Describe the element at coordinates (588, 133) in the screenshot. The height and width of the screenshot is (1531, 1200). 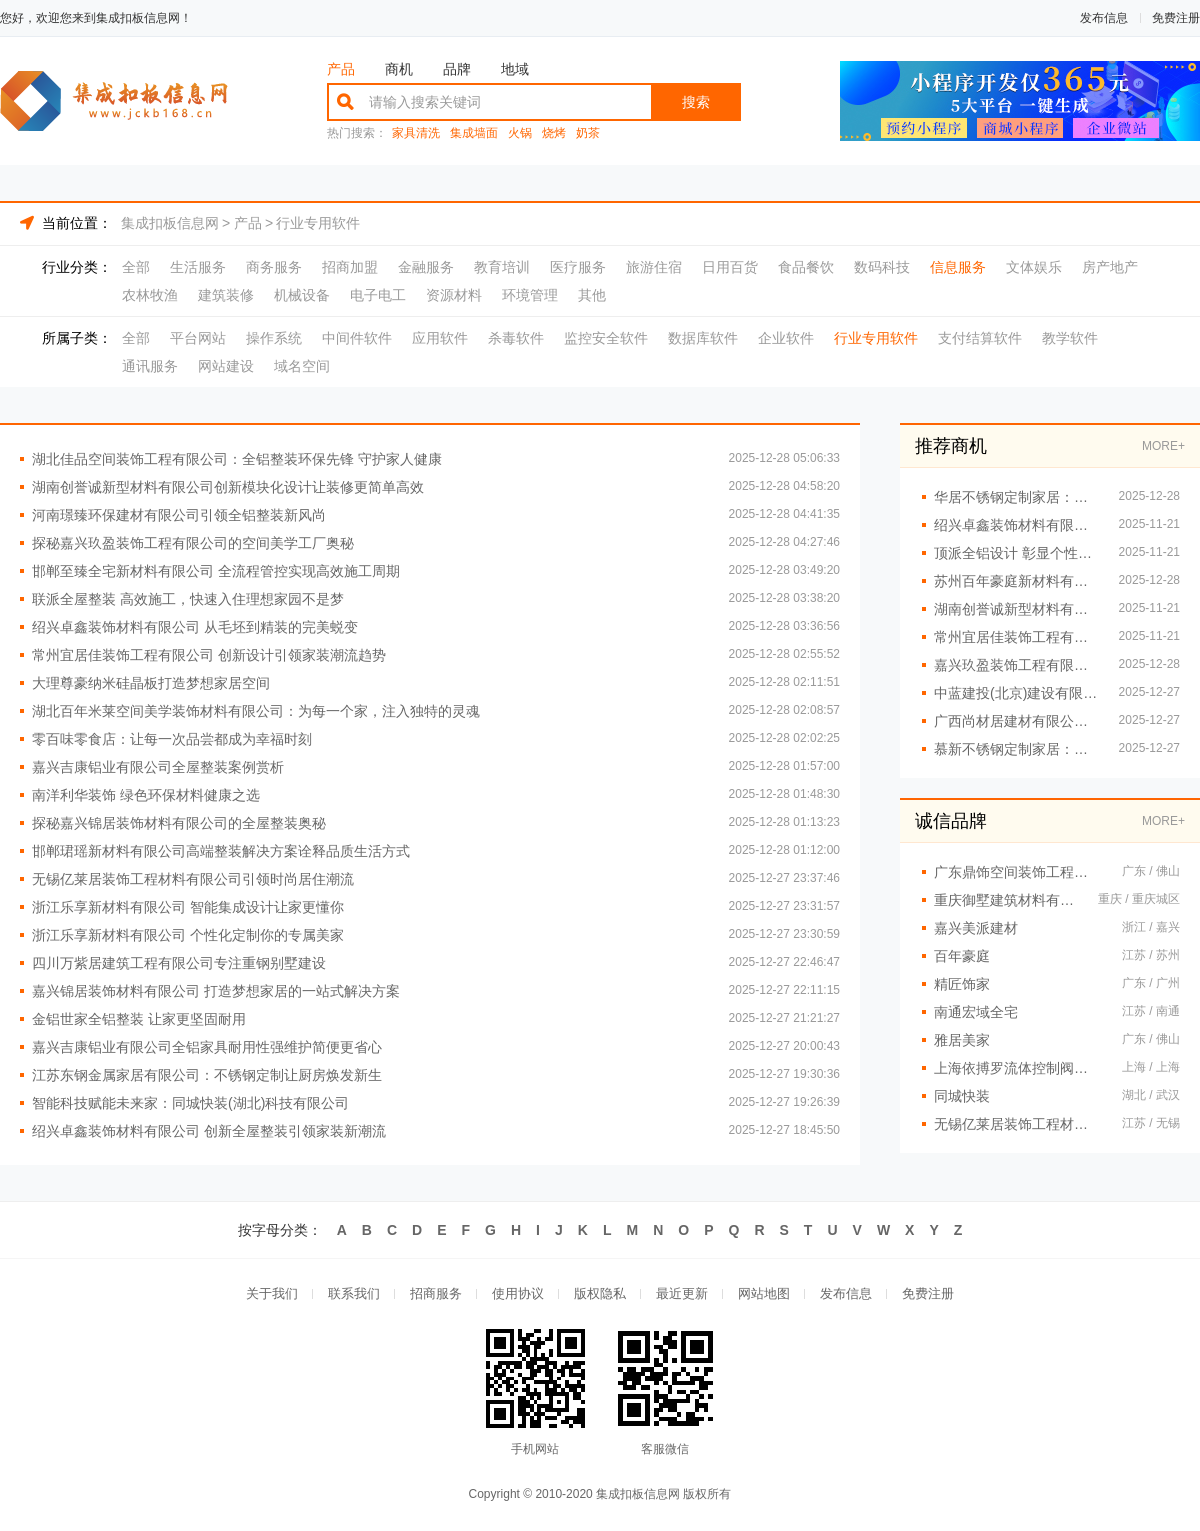
I see `奶茶` at that location.